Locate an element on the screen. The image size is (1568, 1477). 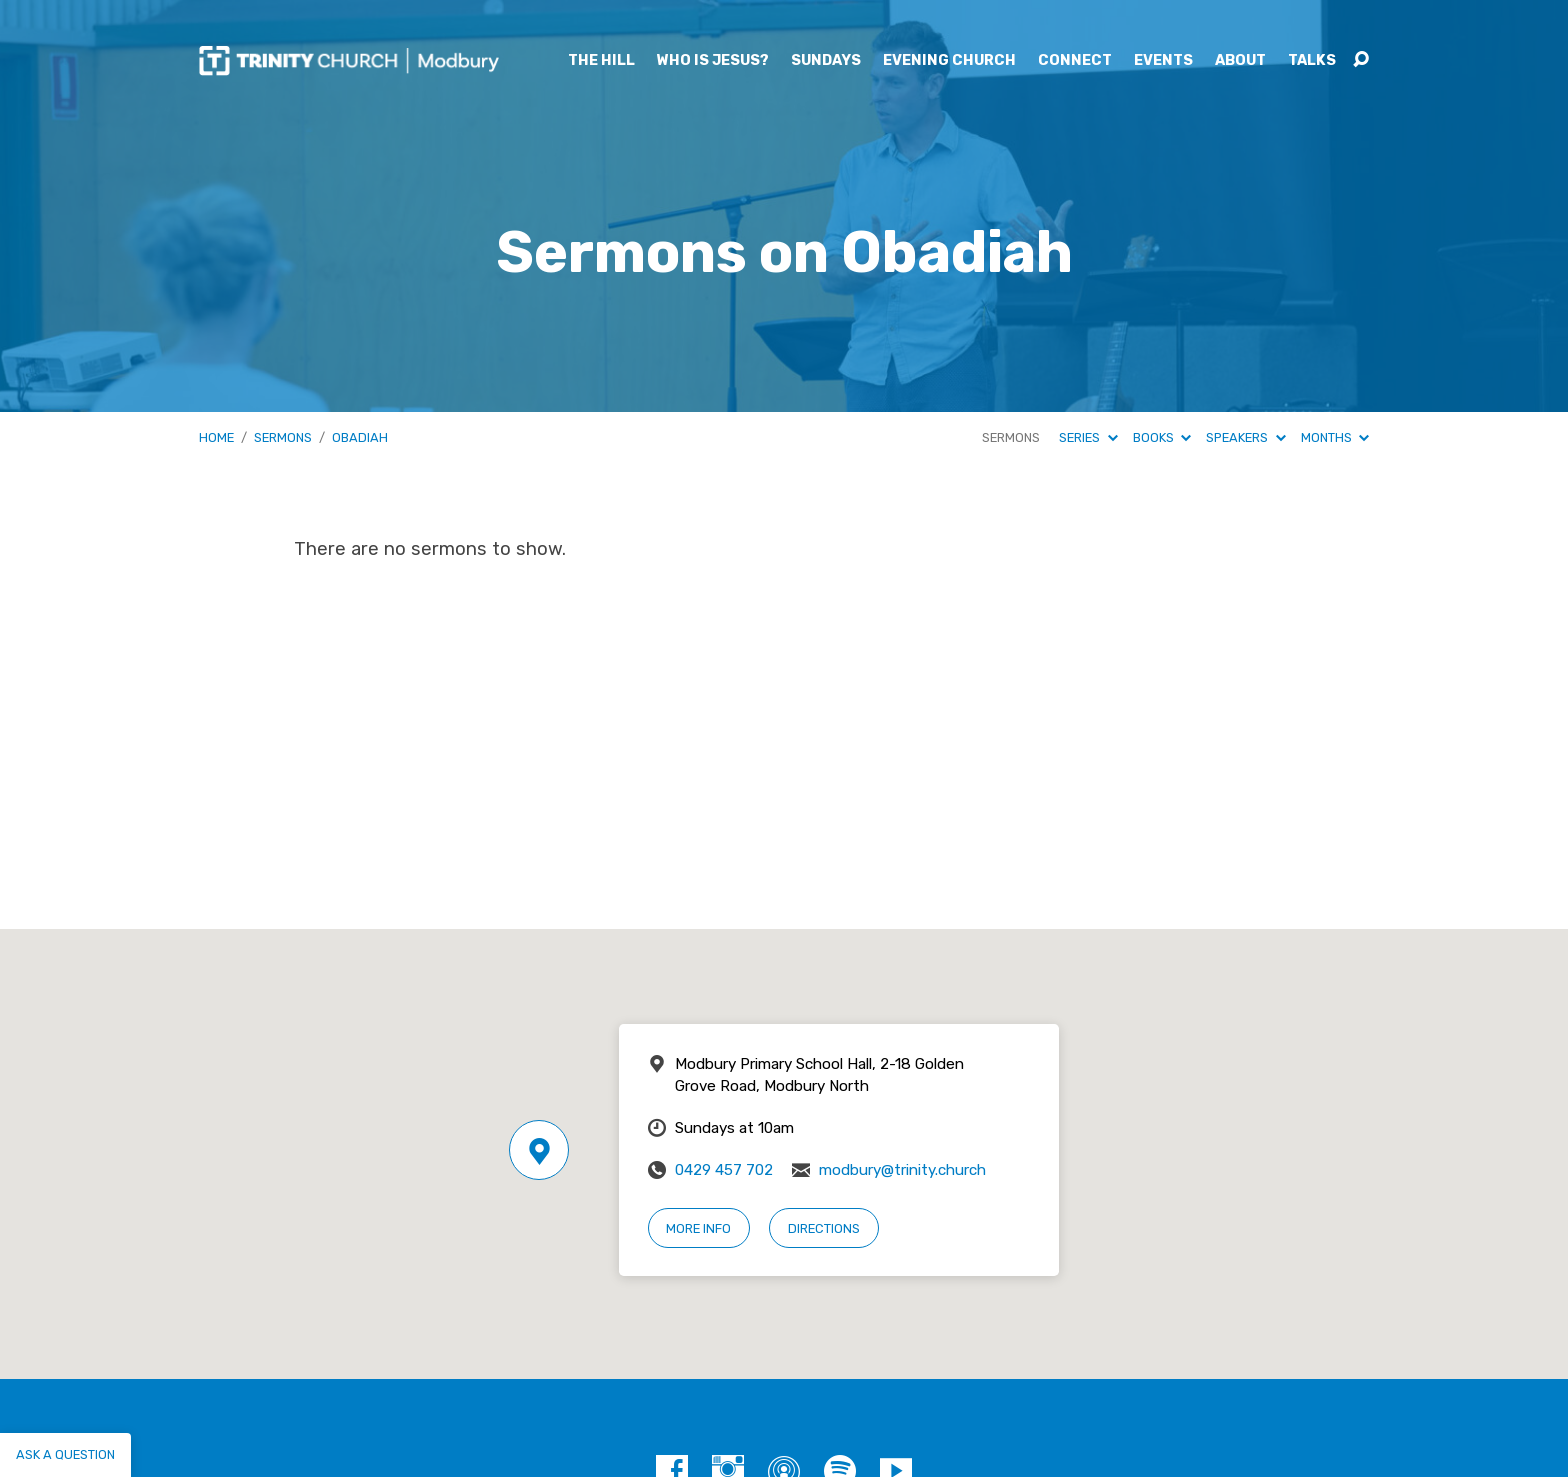
0429 457 702 is located at coordinates (724, 1170).